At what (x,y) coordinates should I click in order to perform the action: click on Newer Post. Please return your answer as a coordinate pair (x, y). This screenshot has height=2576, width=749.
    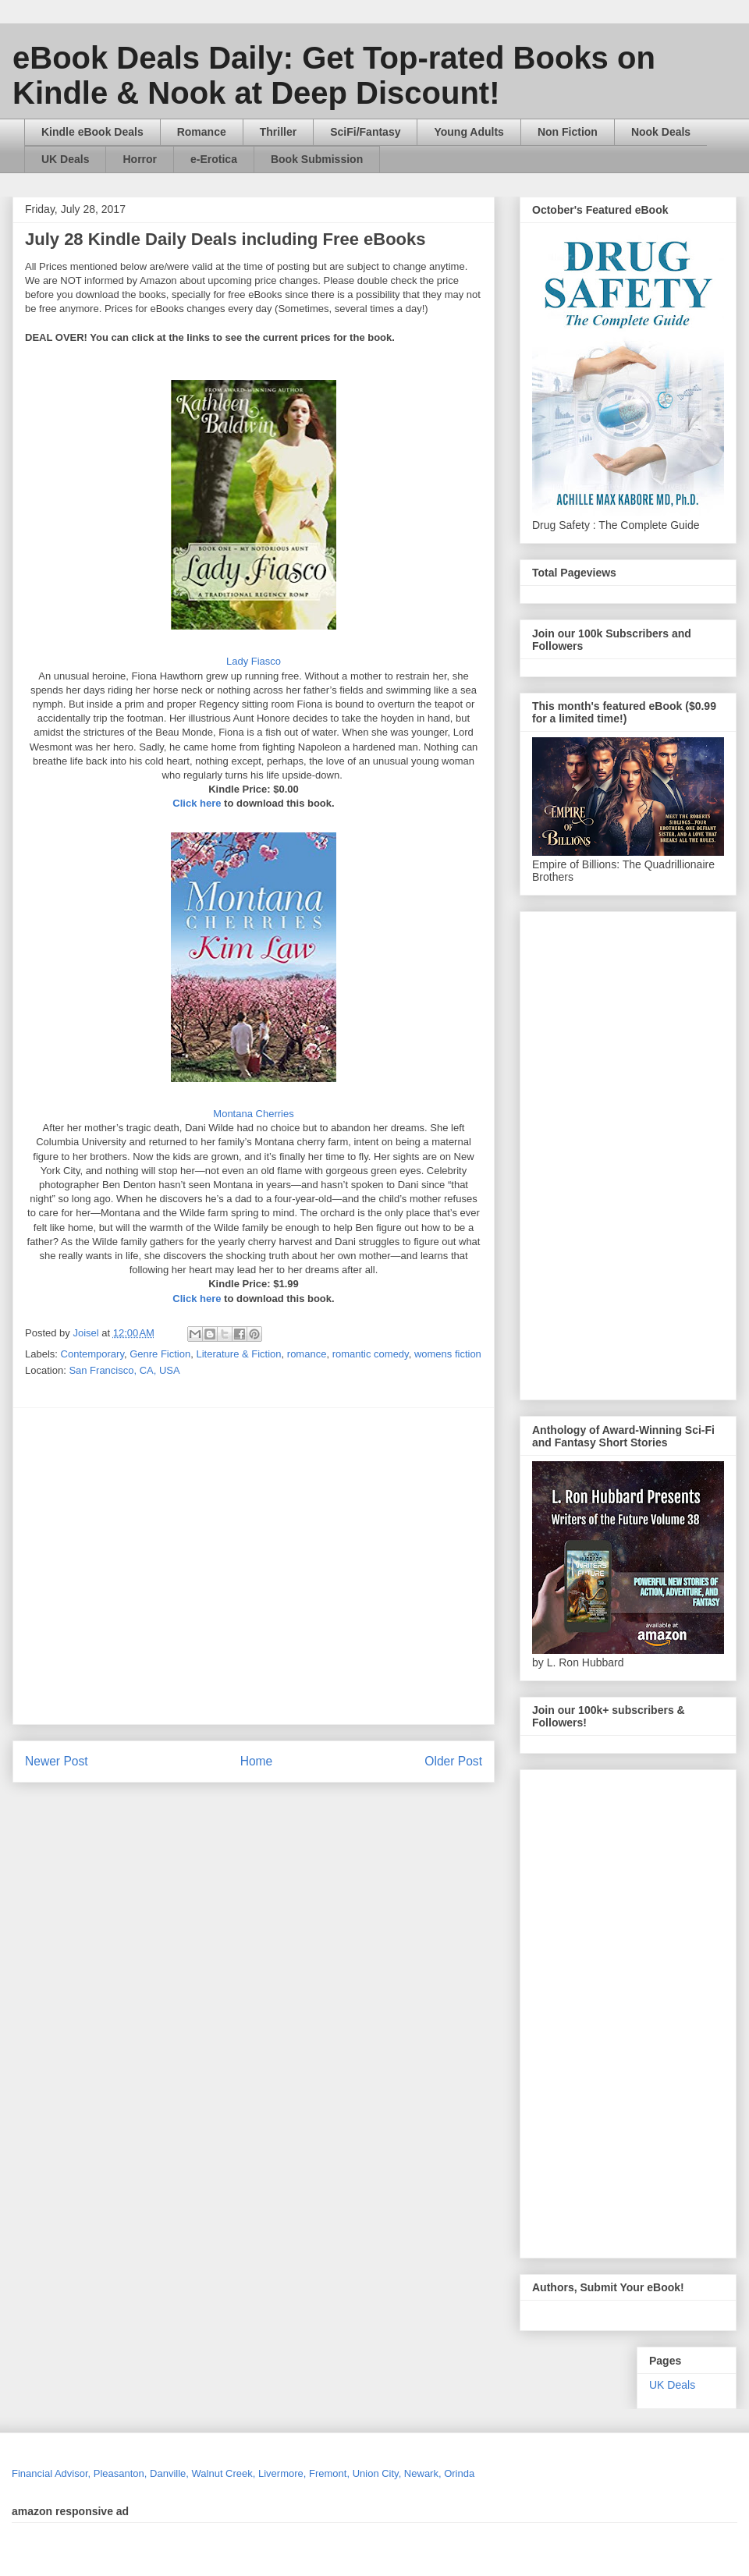
    Looking at the image, I should click on (56, 1761).